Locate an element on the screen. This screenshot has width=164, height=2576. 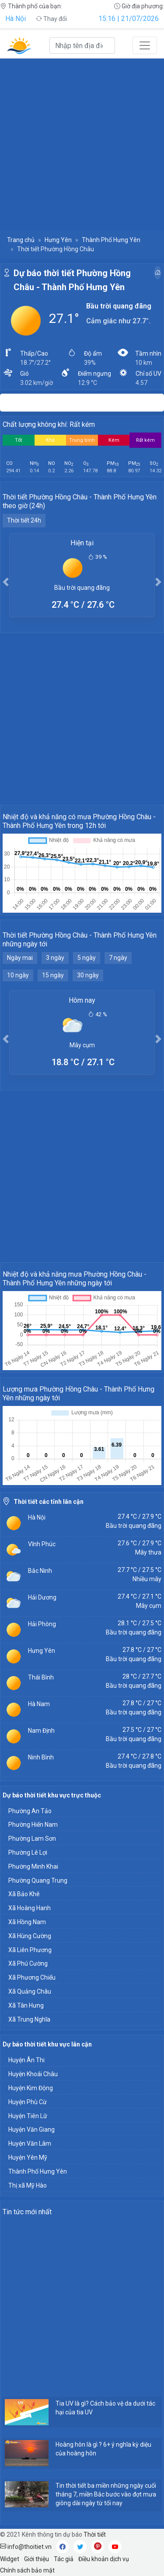
Hưng Yên is located at coordinates (58, 239).